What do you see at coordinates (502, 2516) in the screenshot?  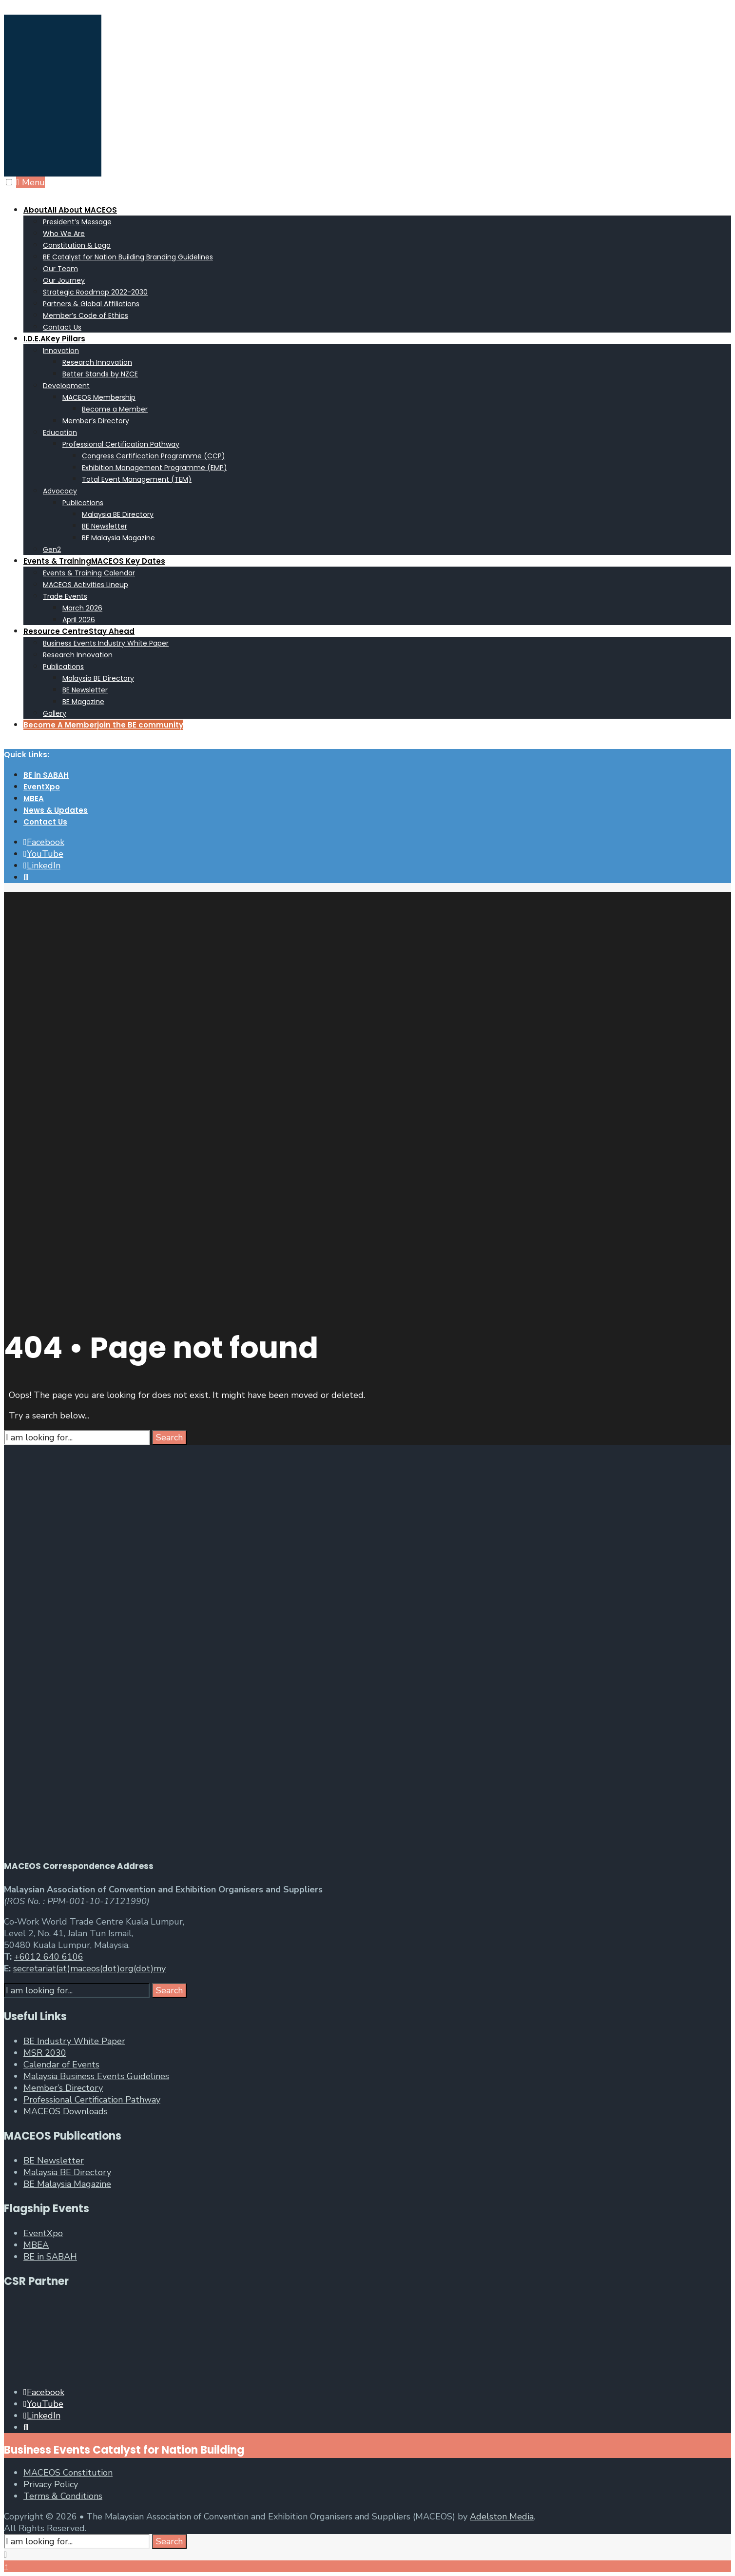 I see `Adelston Media` at bounding box center [502, 2516].